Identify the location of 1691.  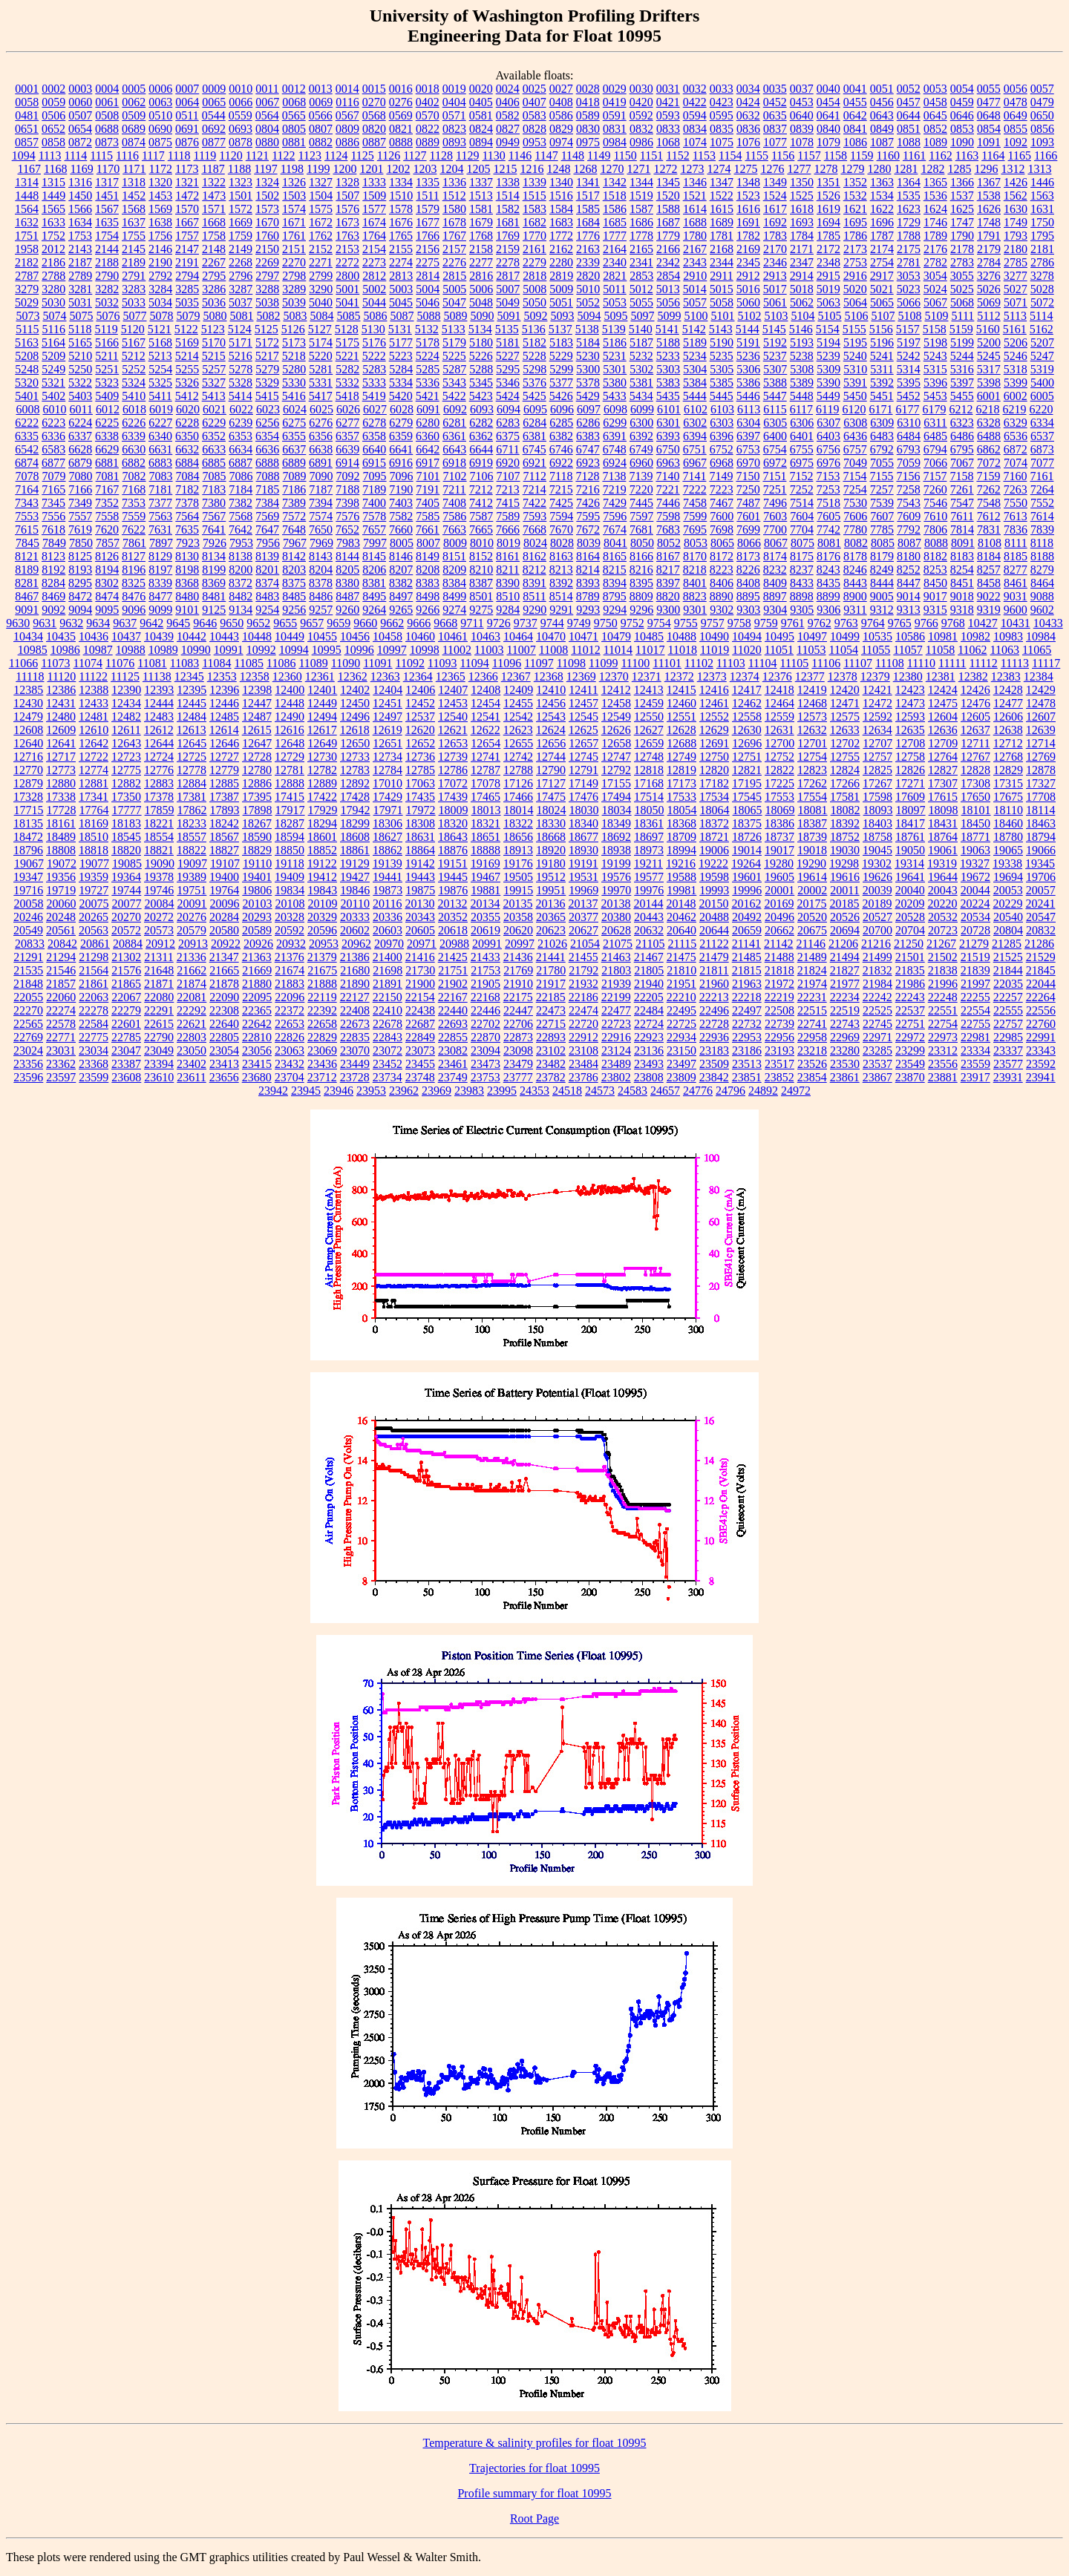
(748, 222).